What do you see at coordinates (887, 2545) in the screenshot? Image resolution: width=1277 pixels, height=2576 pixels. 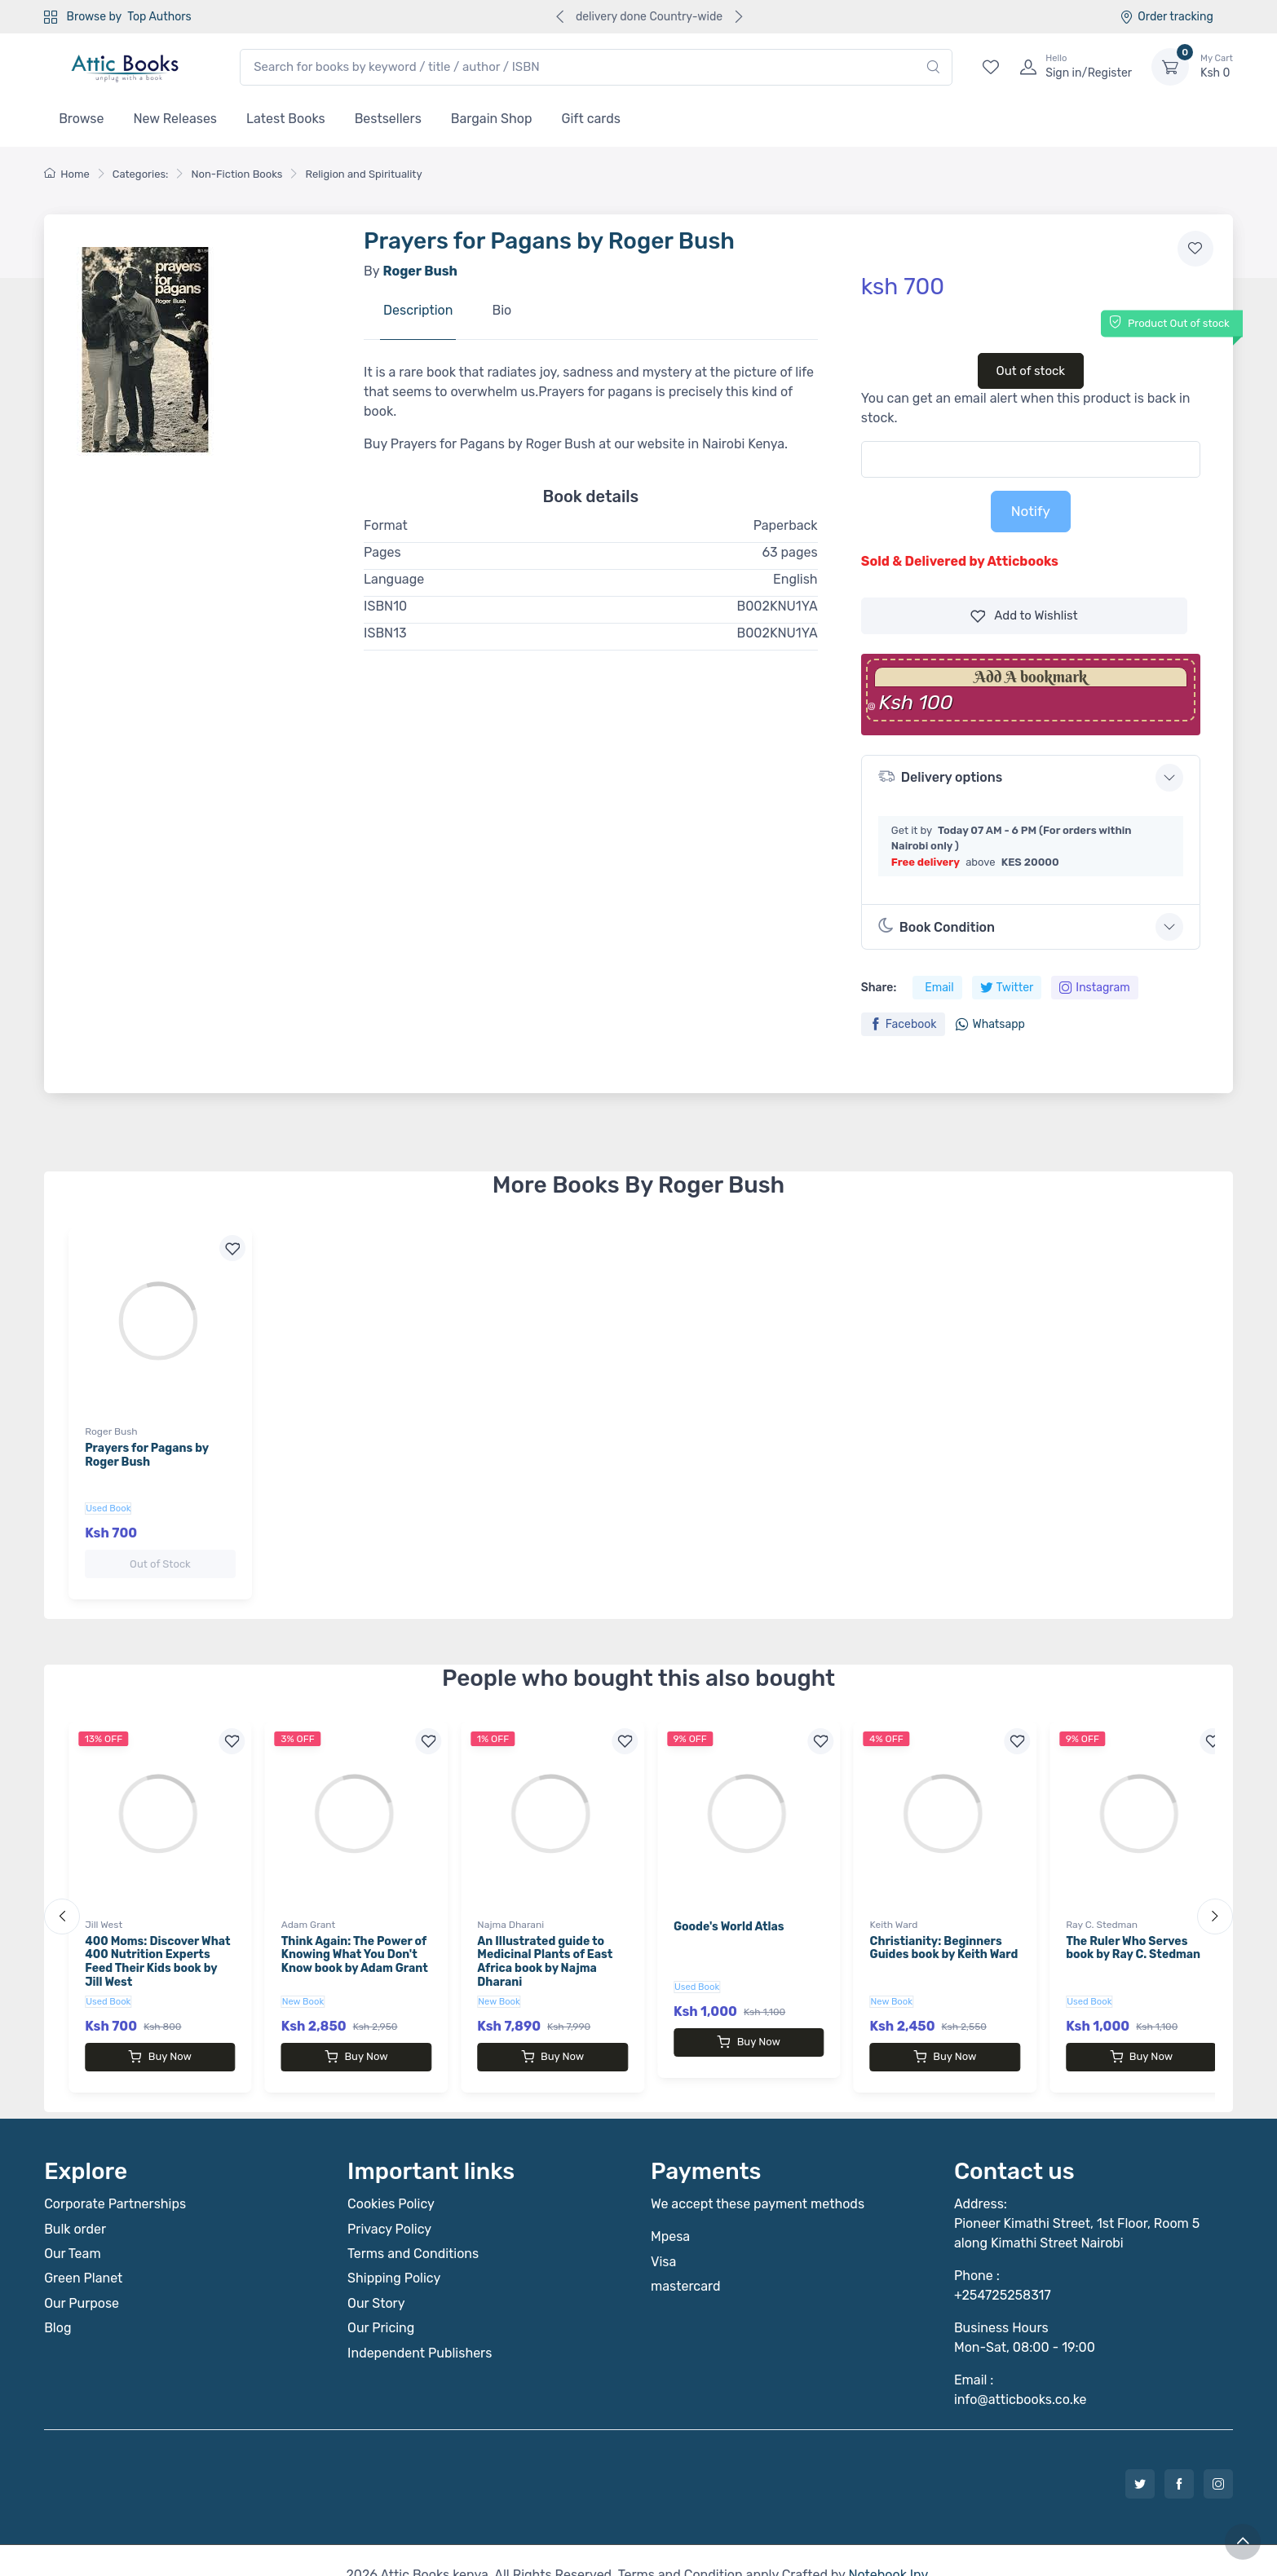 I see `Notebook Inv` at bounding box center [887, 2545].